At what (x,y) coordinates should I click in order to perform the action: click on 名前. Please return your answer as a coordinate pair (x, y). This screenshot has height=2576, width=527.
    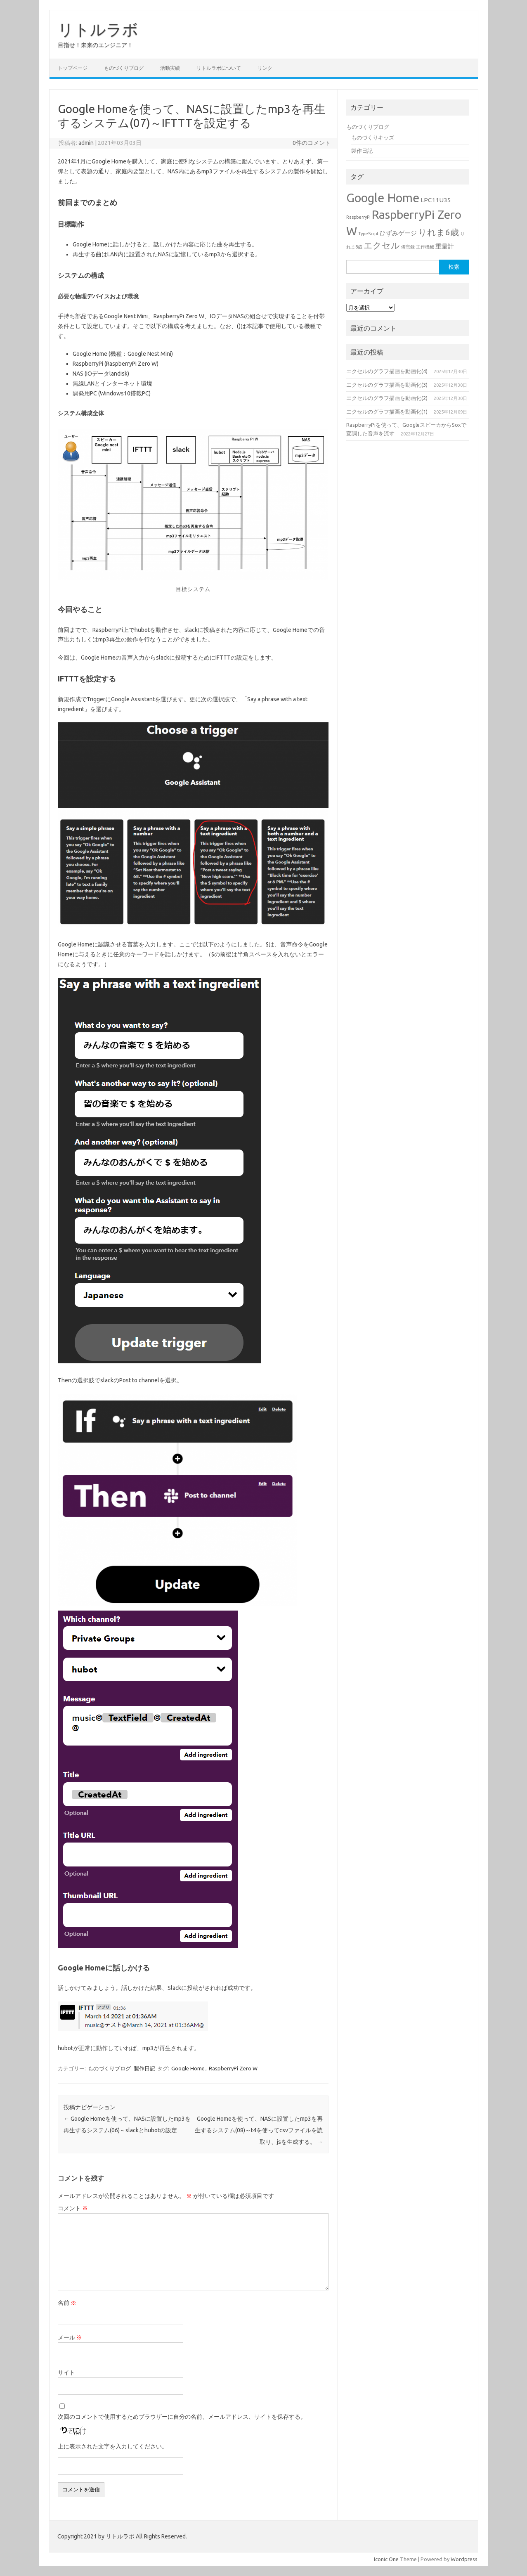
    Looking at the image, I should click on (67, 2302).